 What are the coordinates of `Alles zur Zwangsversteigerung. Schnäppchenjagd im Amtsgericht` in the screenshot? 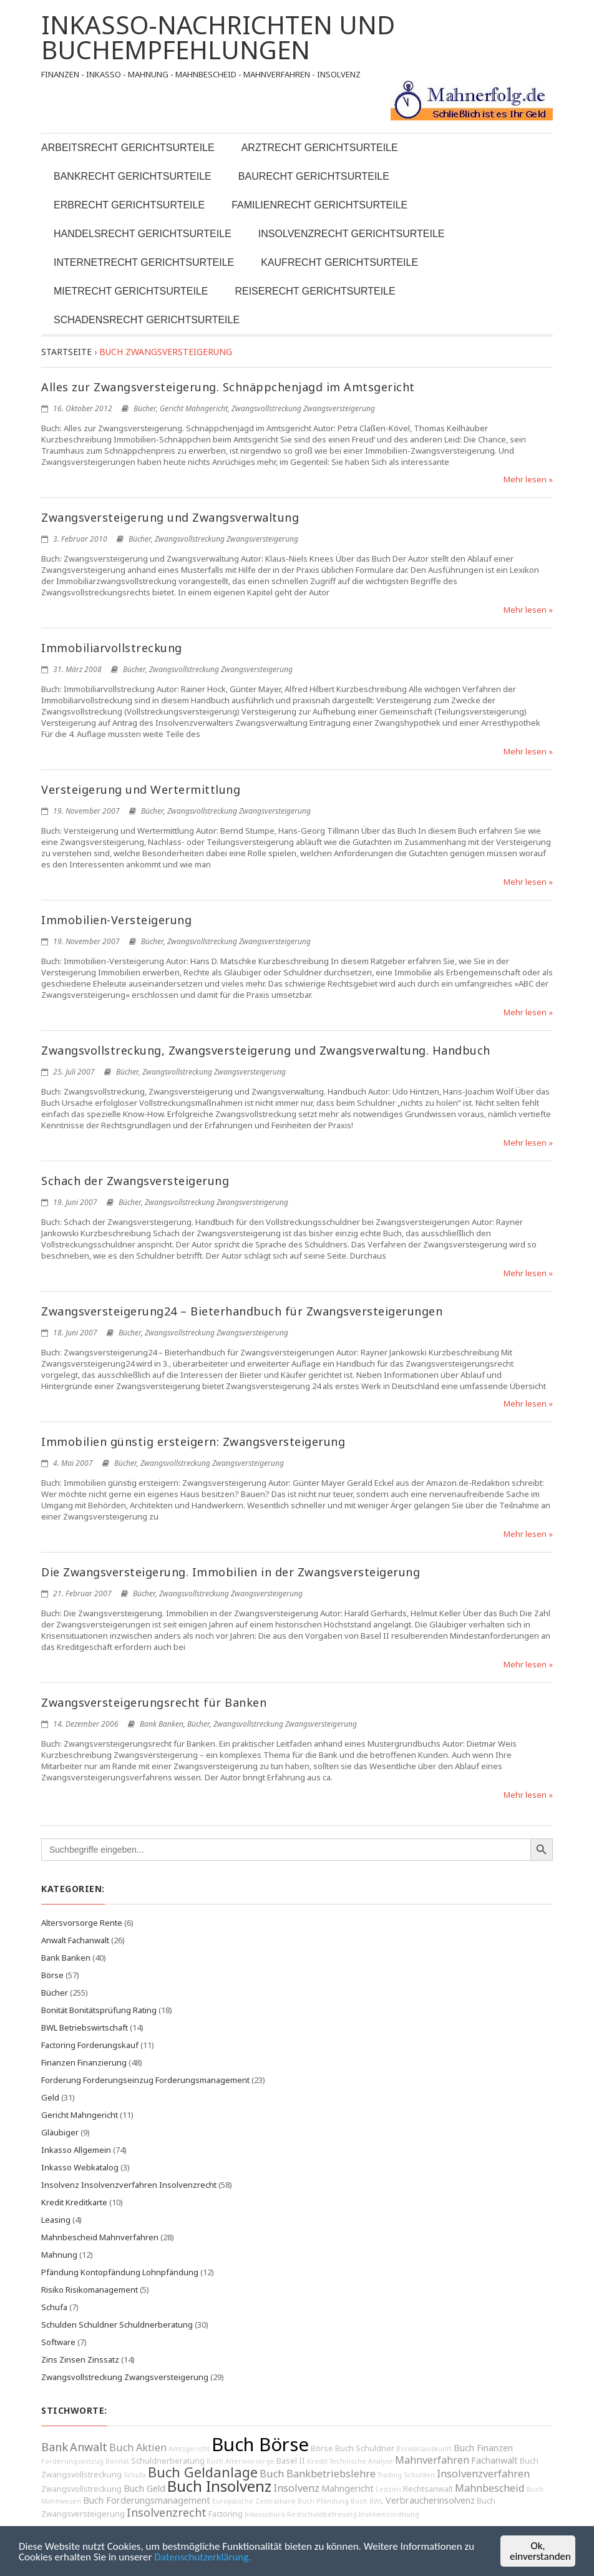 It's located at (228, 386).